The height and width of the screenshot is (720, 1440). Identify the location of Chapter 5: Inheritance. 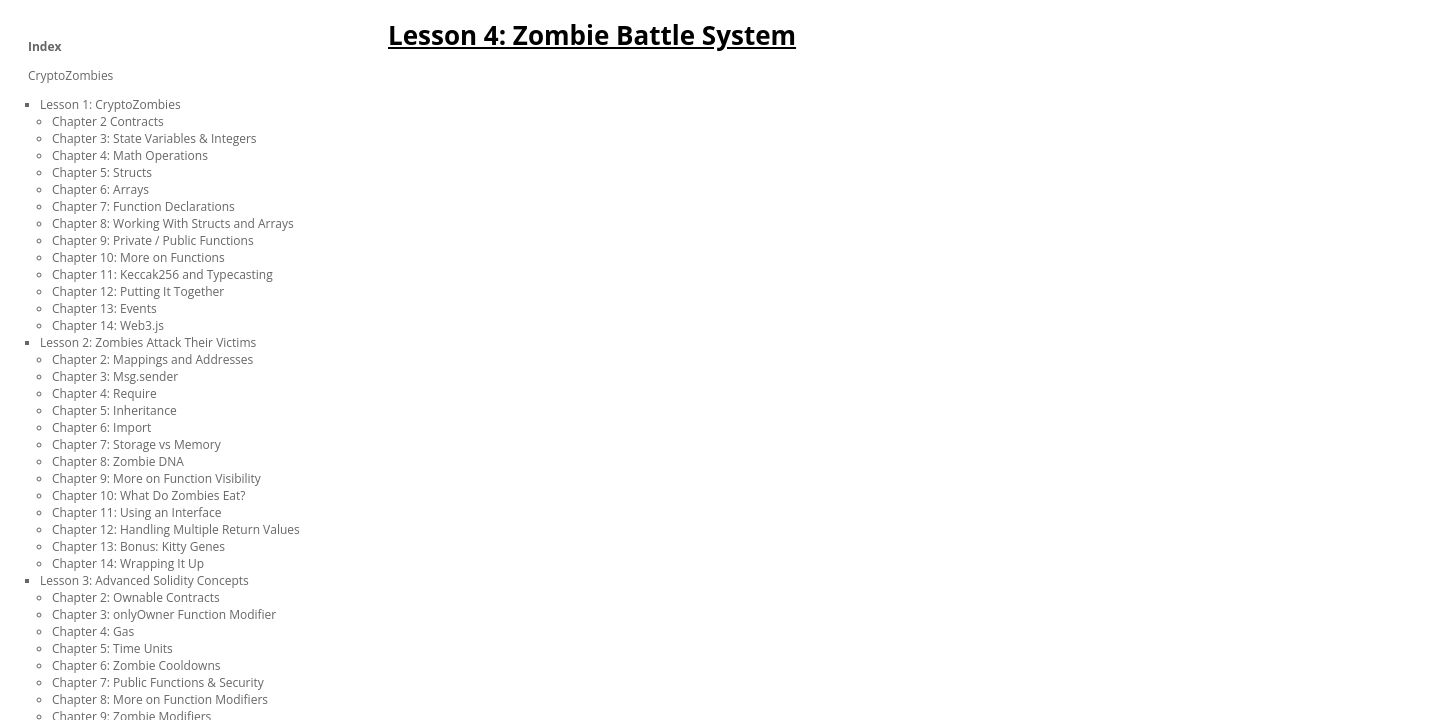
(114, 410).